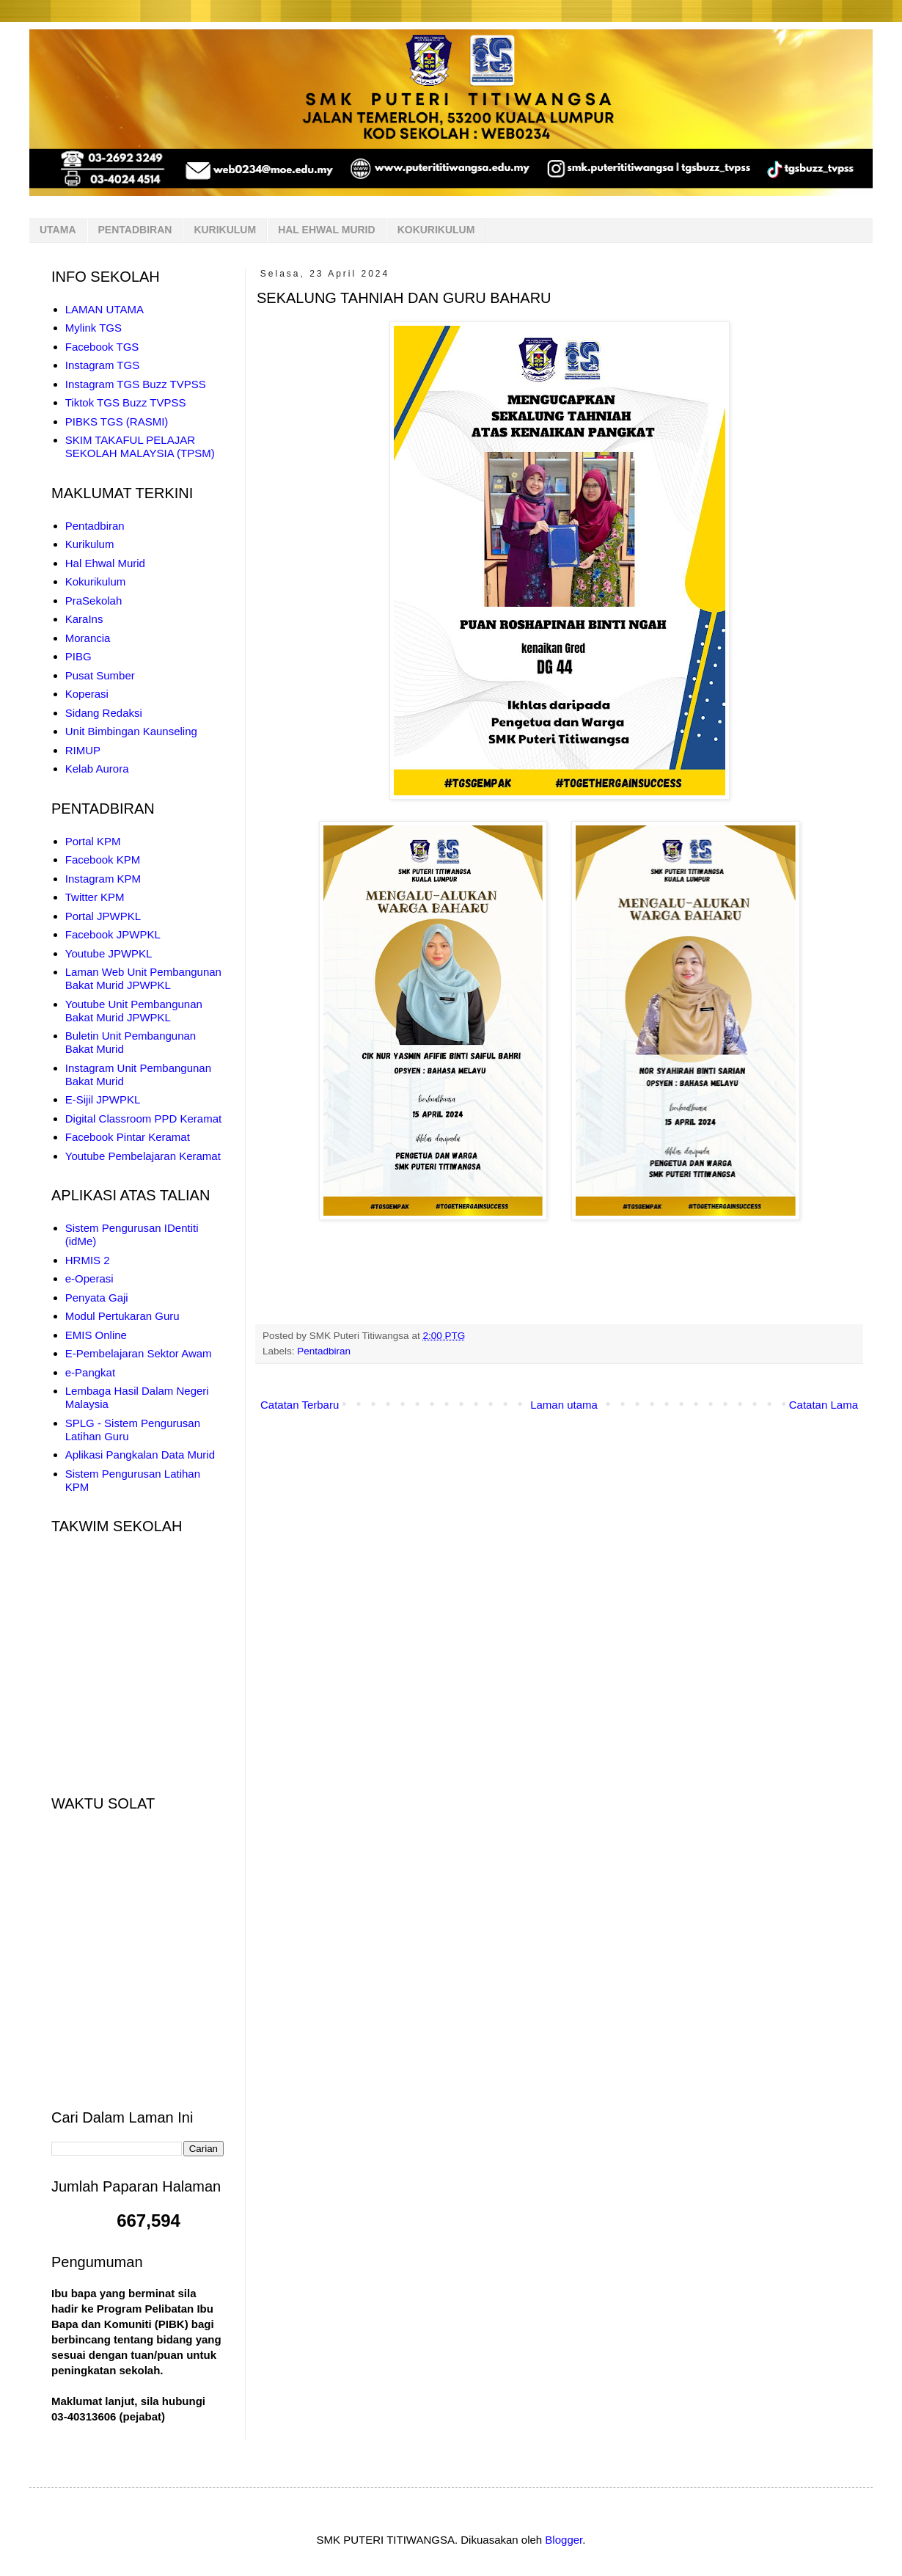  Describe the element at coordinates (143, 1118) in the screenshot. I see `Digital Classroom PPD Keramat` at that location.